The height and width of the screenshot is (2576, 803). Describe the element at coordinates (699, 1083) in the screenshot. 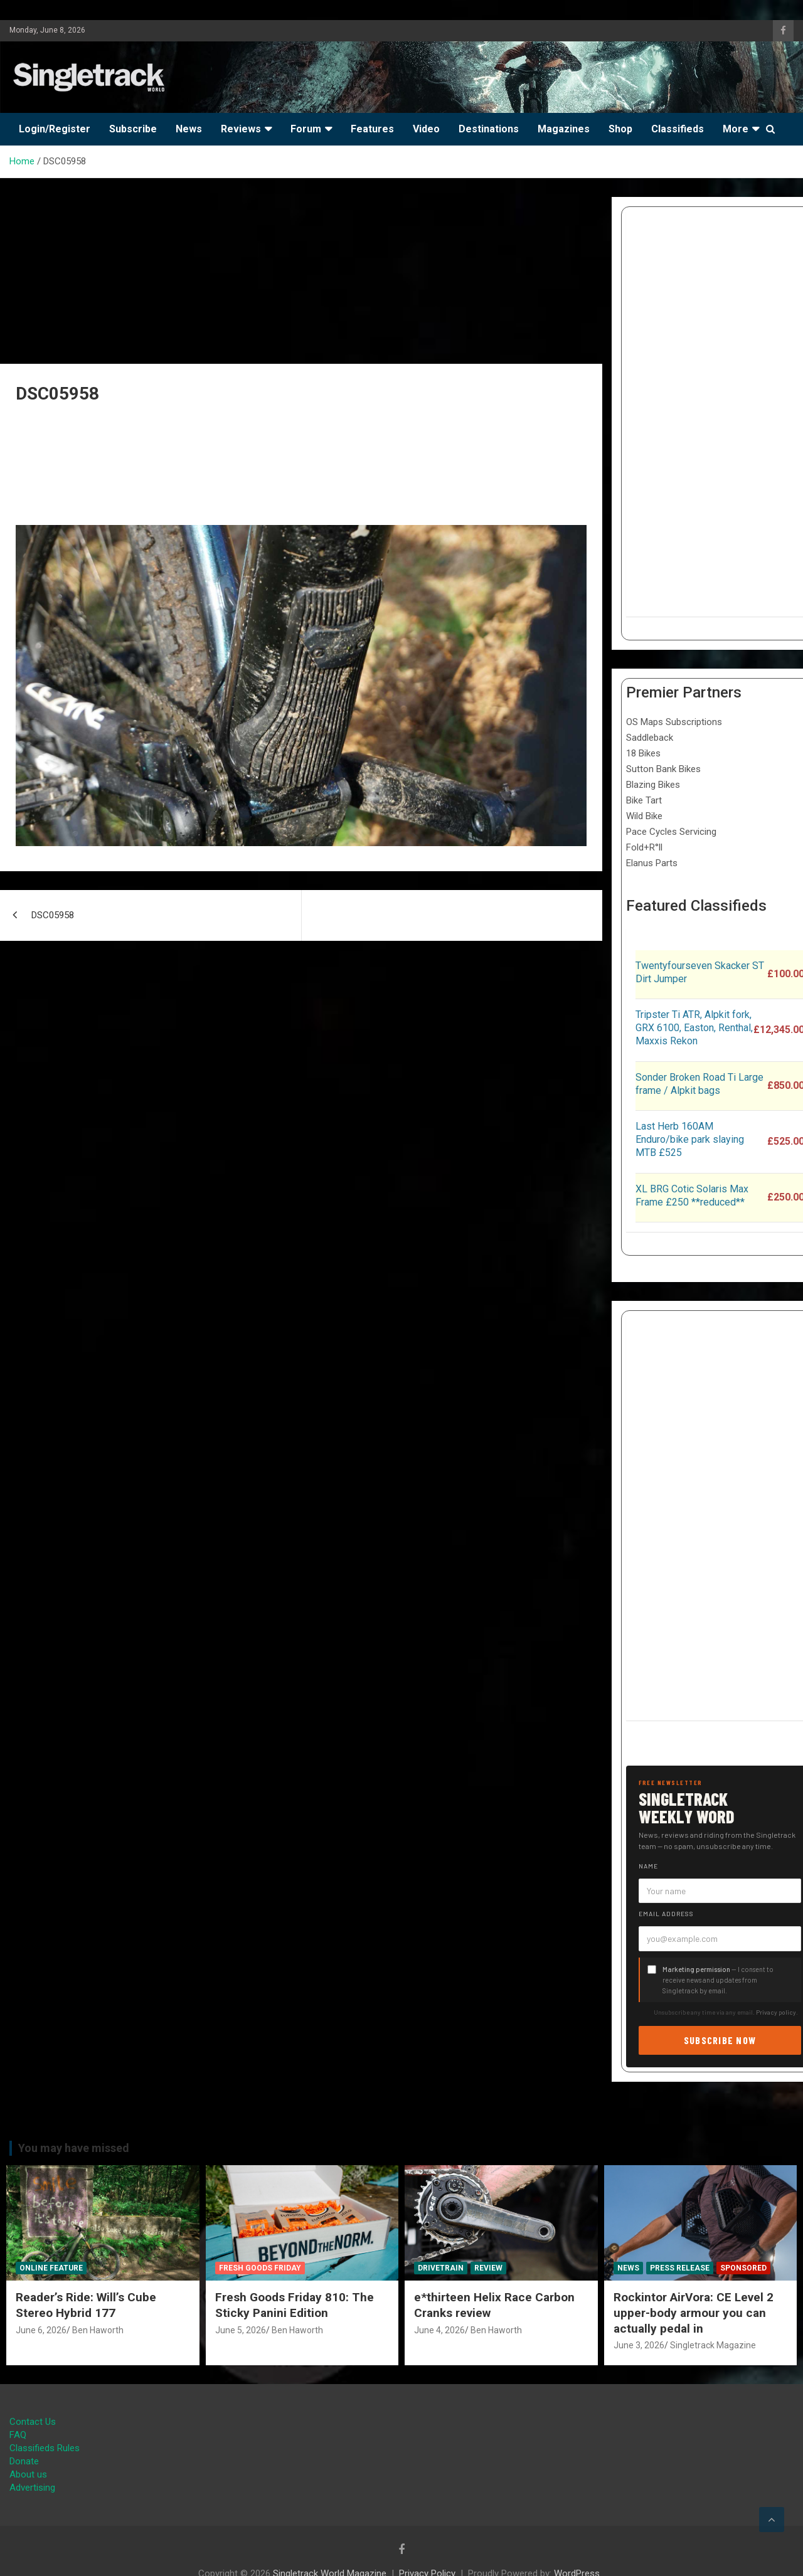

I see `Sonder Broken Road Ti Large frame / Alpkit bags` at that location.